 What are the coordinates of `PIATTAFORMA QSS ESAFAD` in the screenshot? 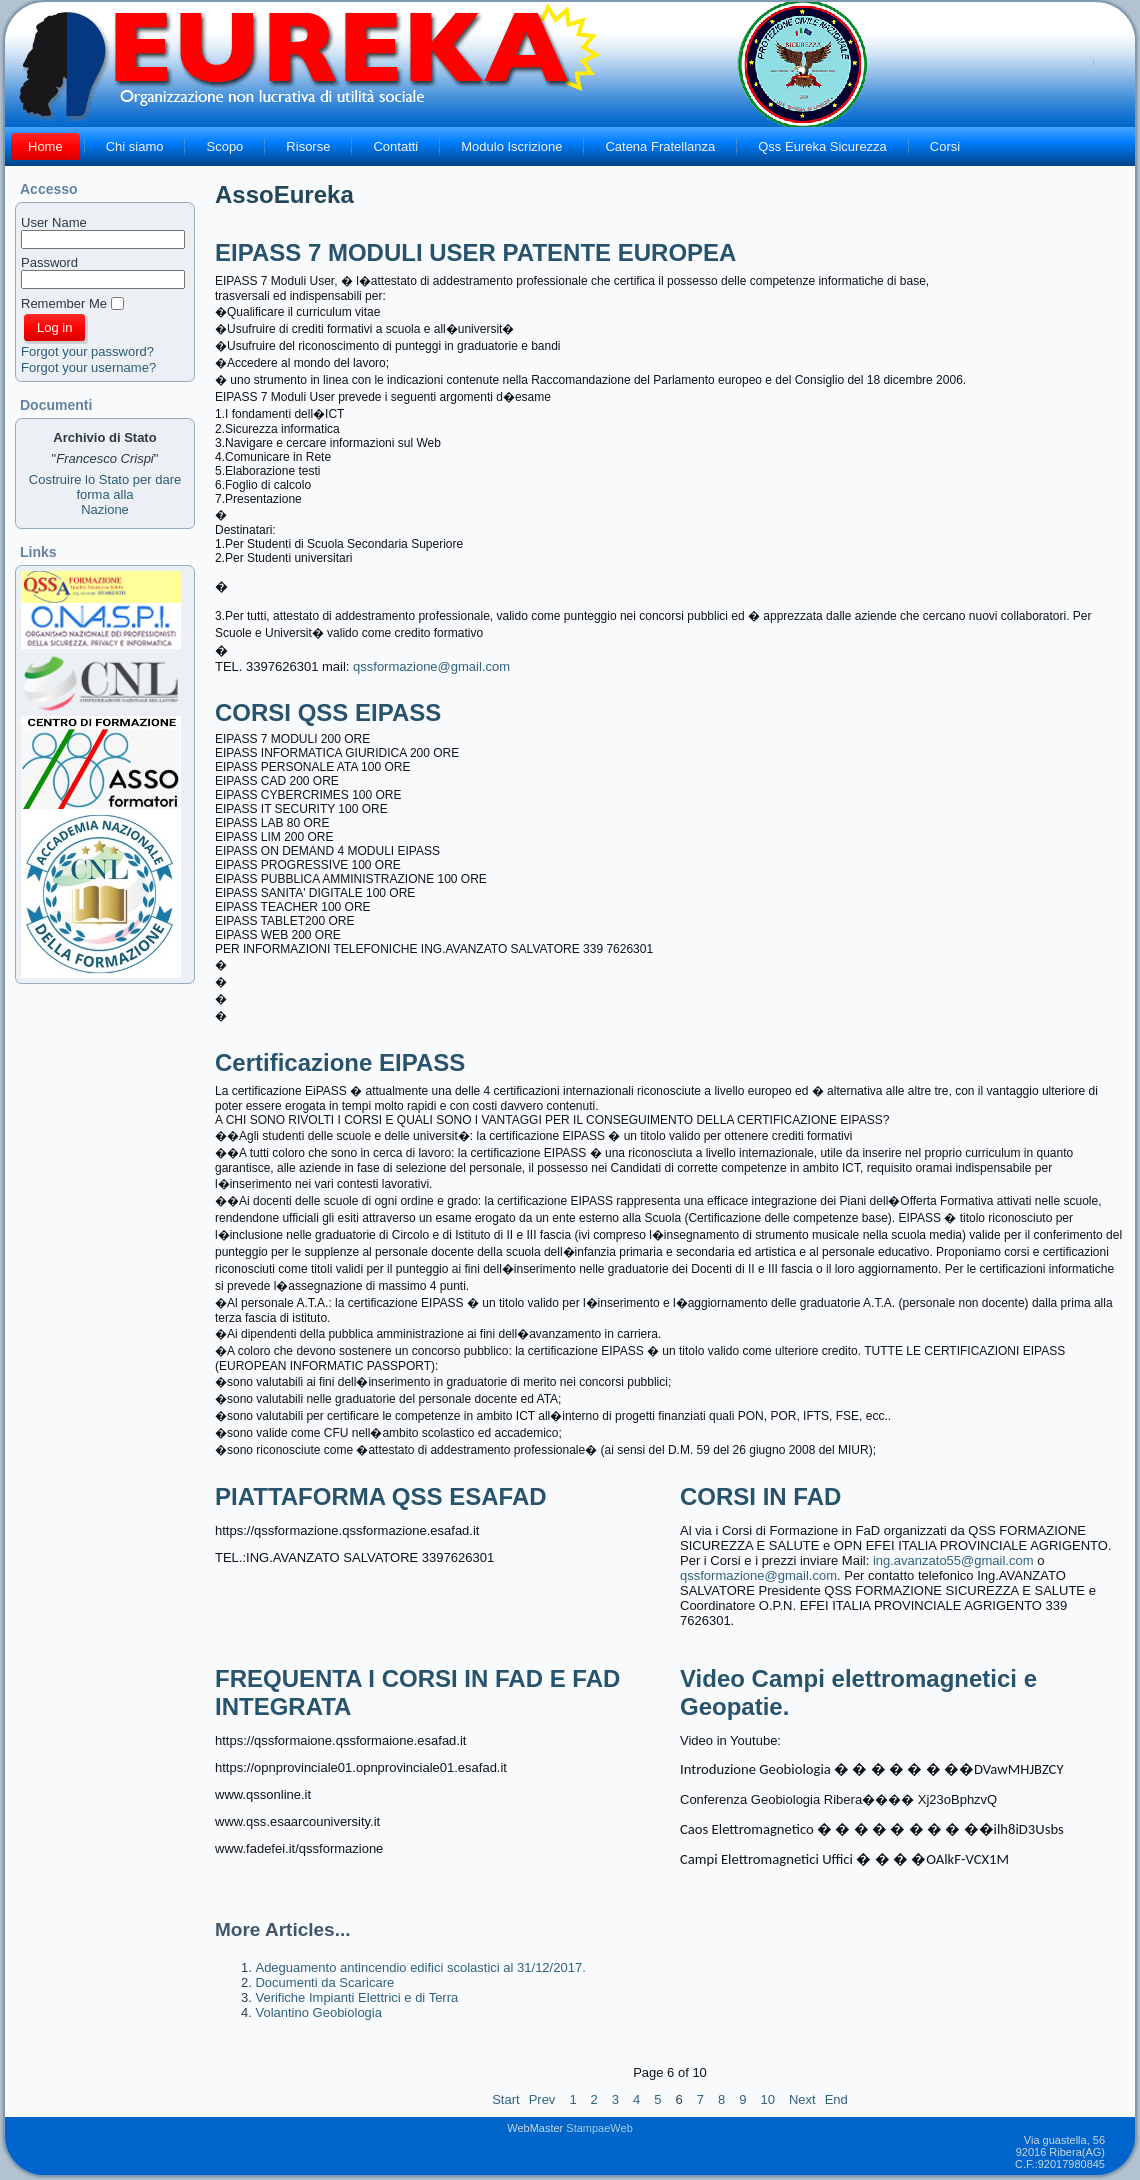 It's located at (381, 1496).